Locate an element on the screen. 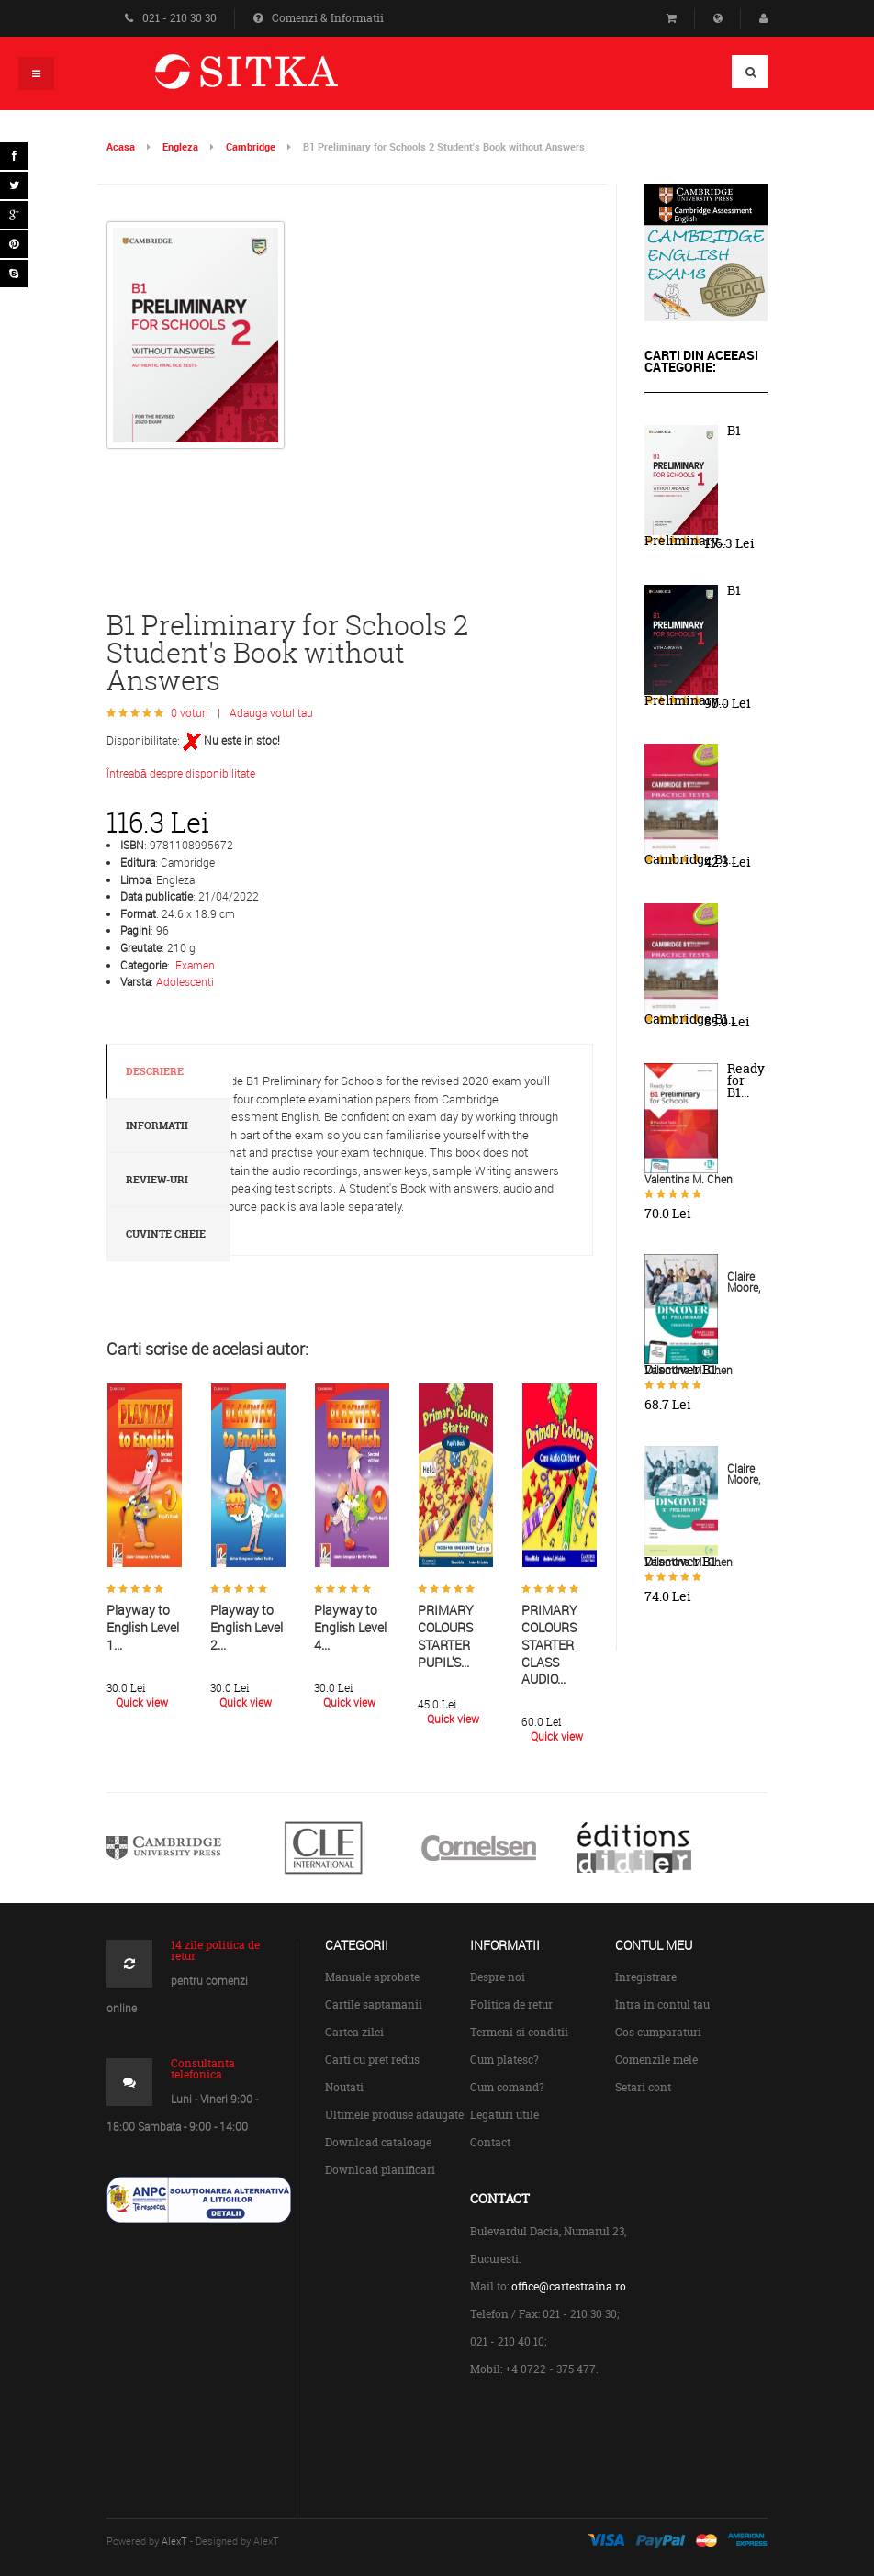 The width and height of the screenshot is (874, 2576). 0 voturi is located at coordinates (189, 712).